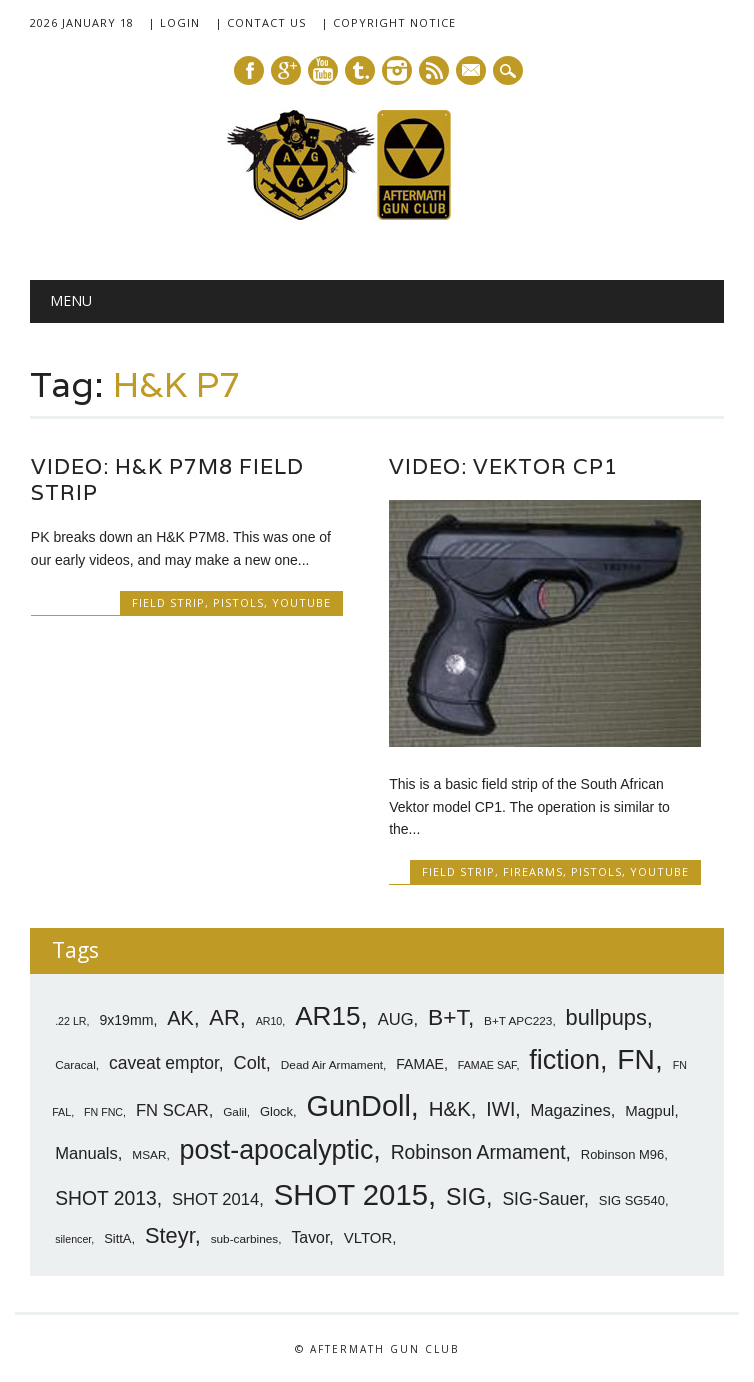 This screenshot has height=1382, width=754. What do you see at coordinates (170, 1235) in the screenshot?
I see `Steyr [Steyr (21 items)]` at bounding box center [170, 1235].